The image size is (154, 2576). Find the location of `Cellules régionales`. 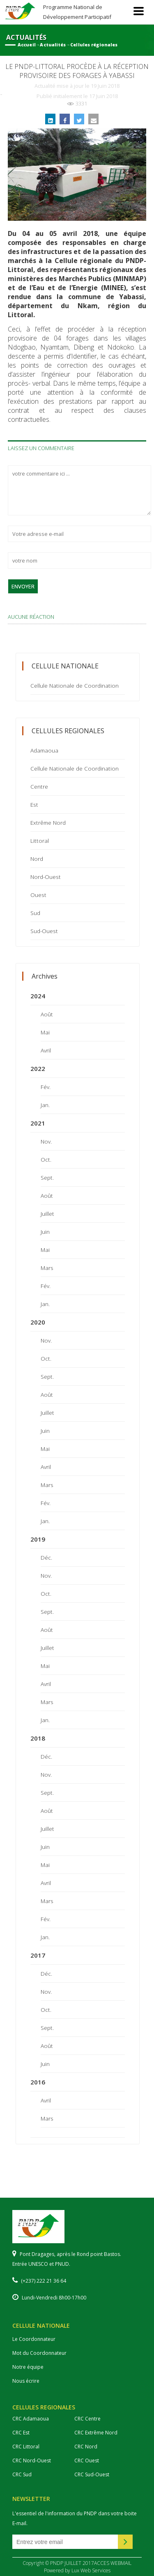

Cellules régionales is located at coordinates (93, 45).